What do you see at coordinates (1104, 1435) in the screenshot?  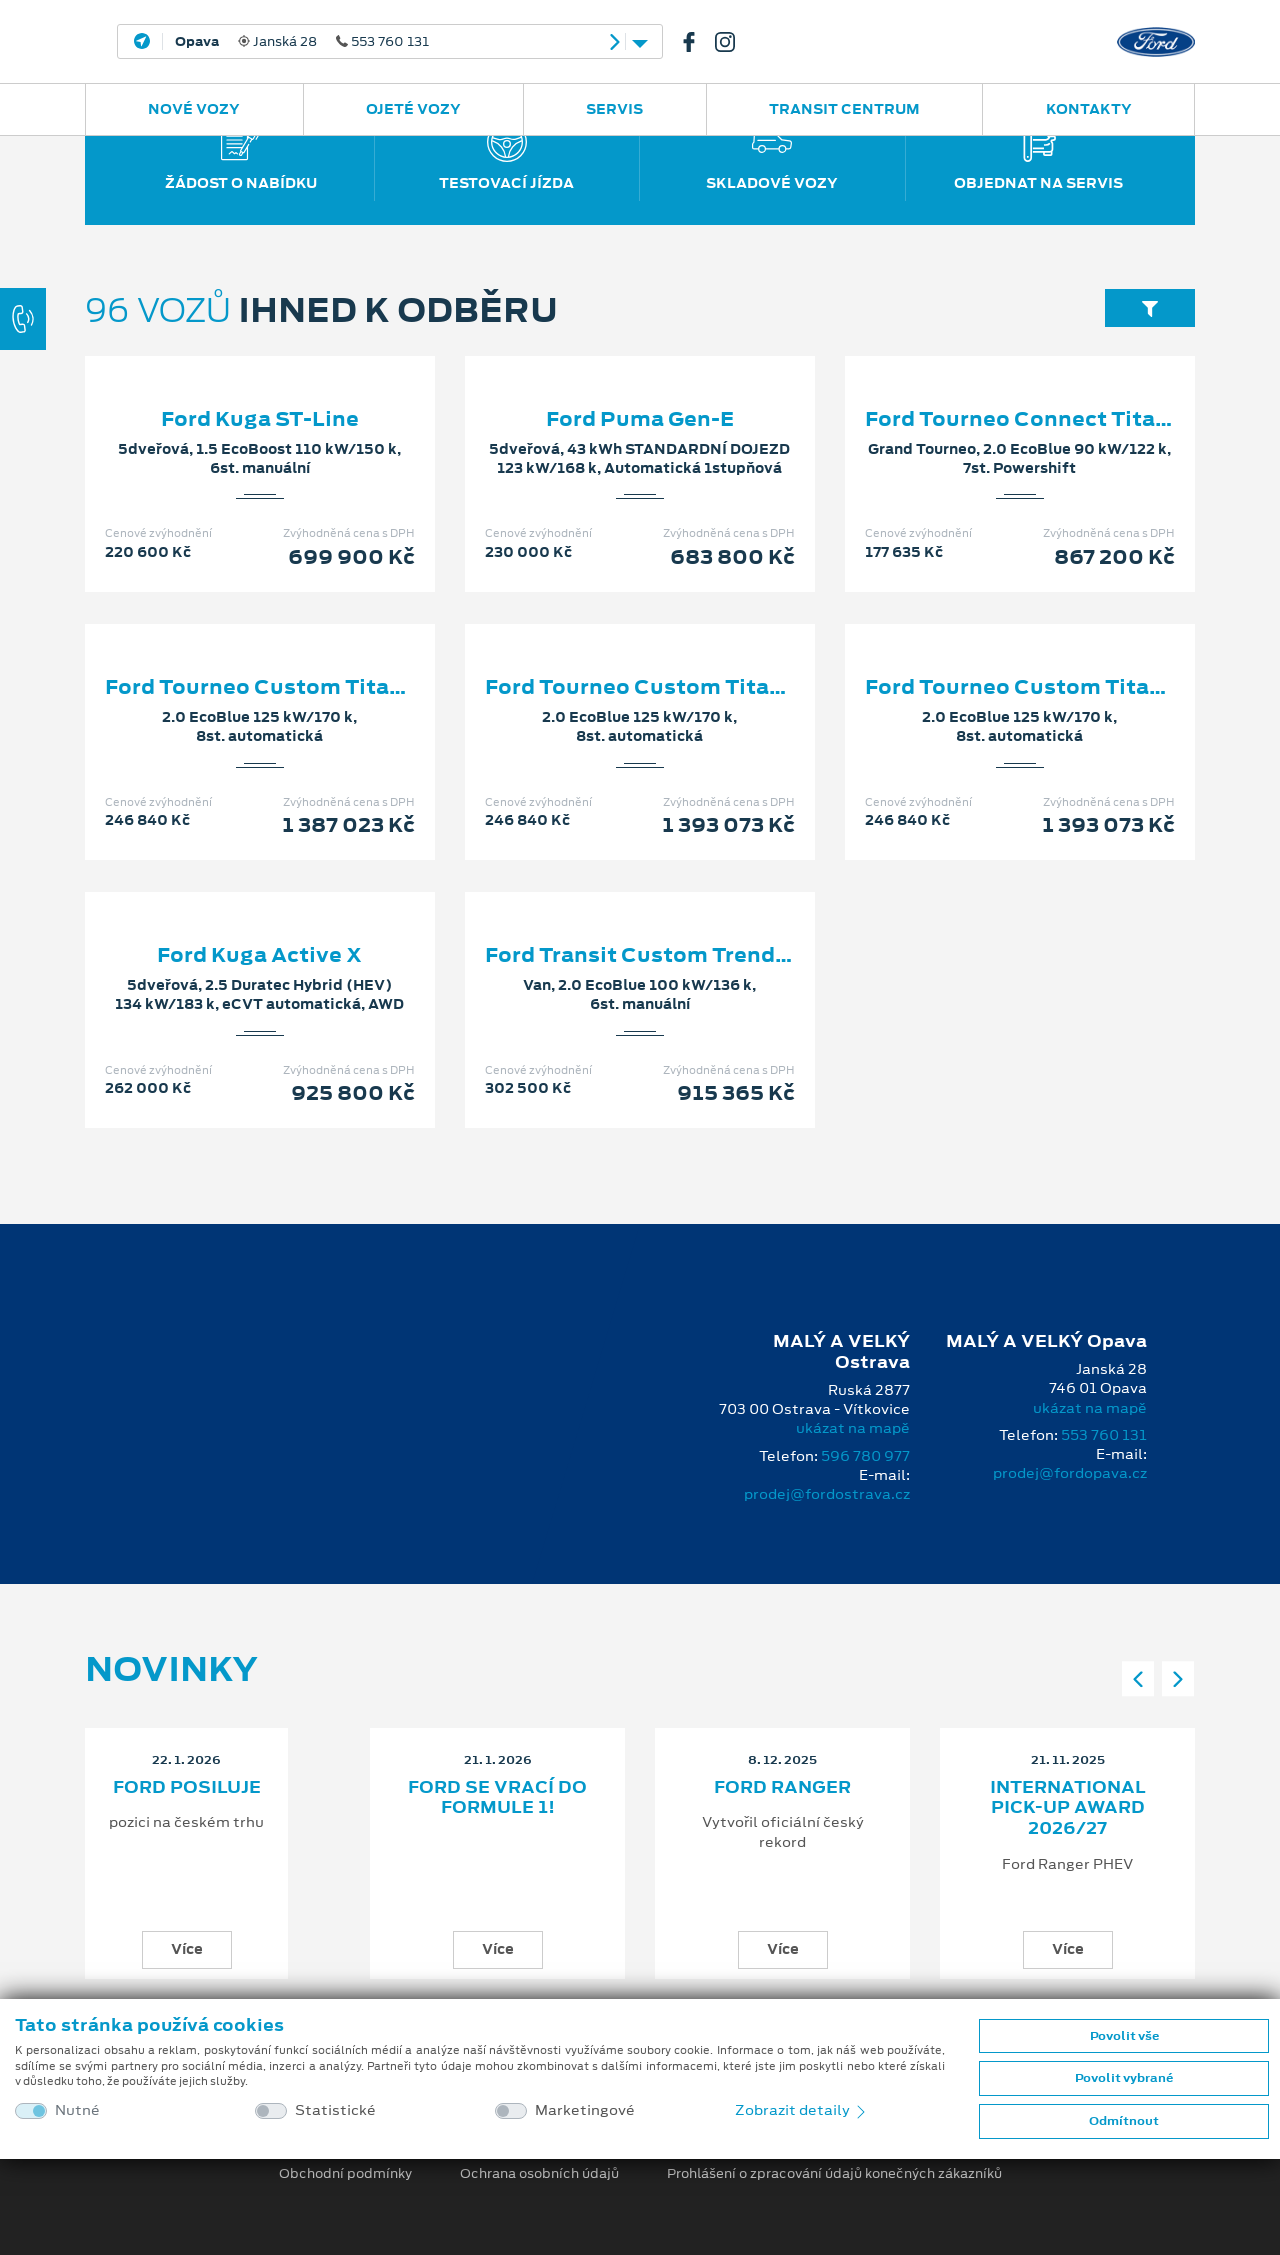 I see `553 760 131` at bounding box center [1104, 1435].